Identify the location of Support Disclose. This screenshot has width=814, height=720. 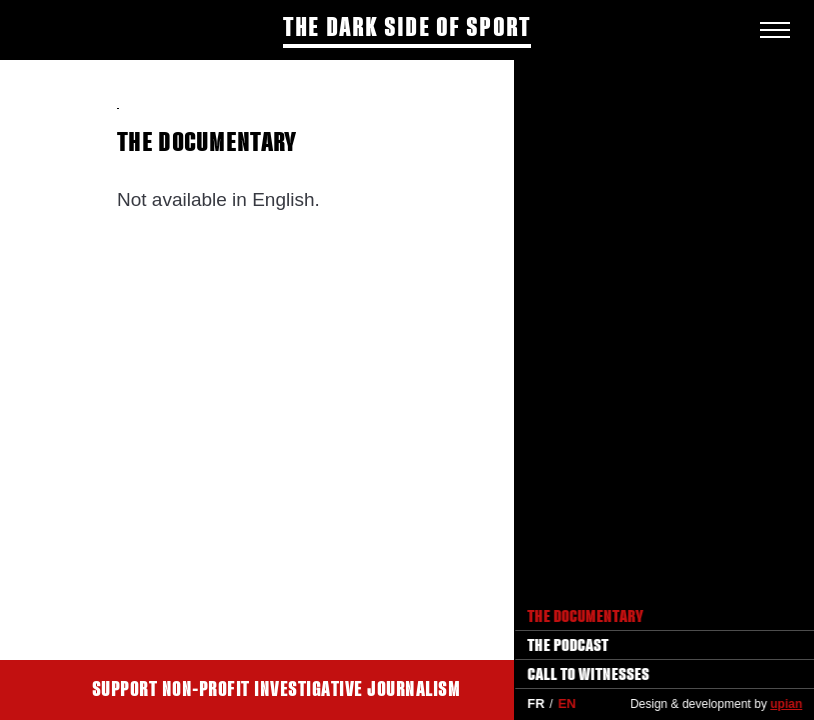
(637, 690).